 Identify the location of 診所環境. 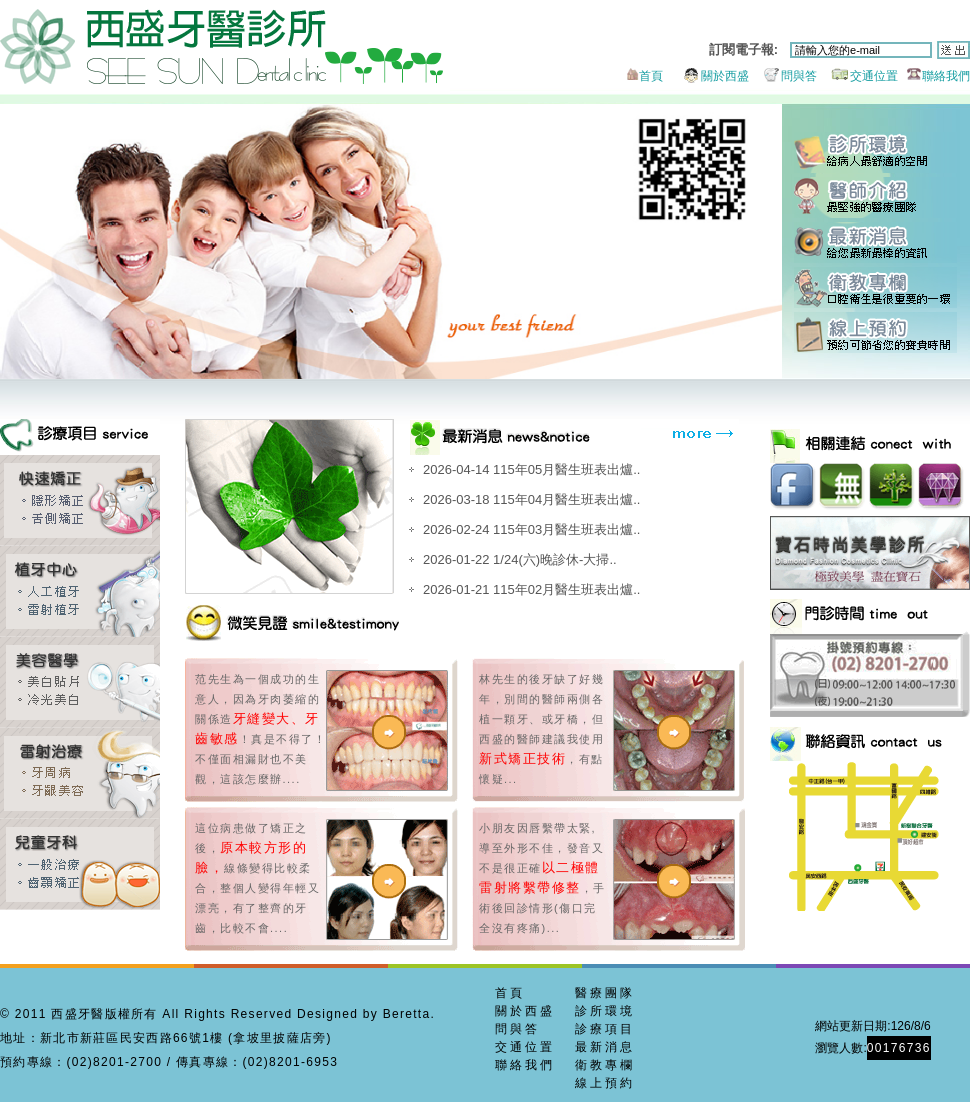
(875, 152).